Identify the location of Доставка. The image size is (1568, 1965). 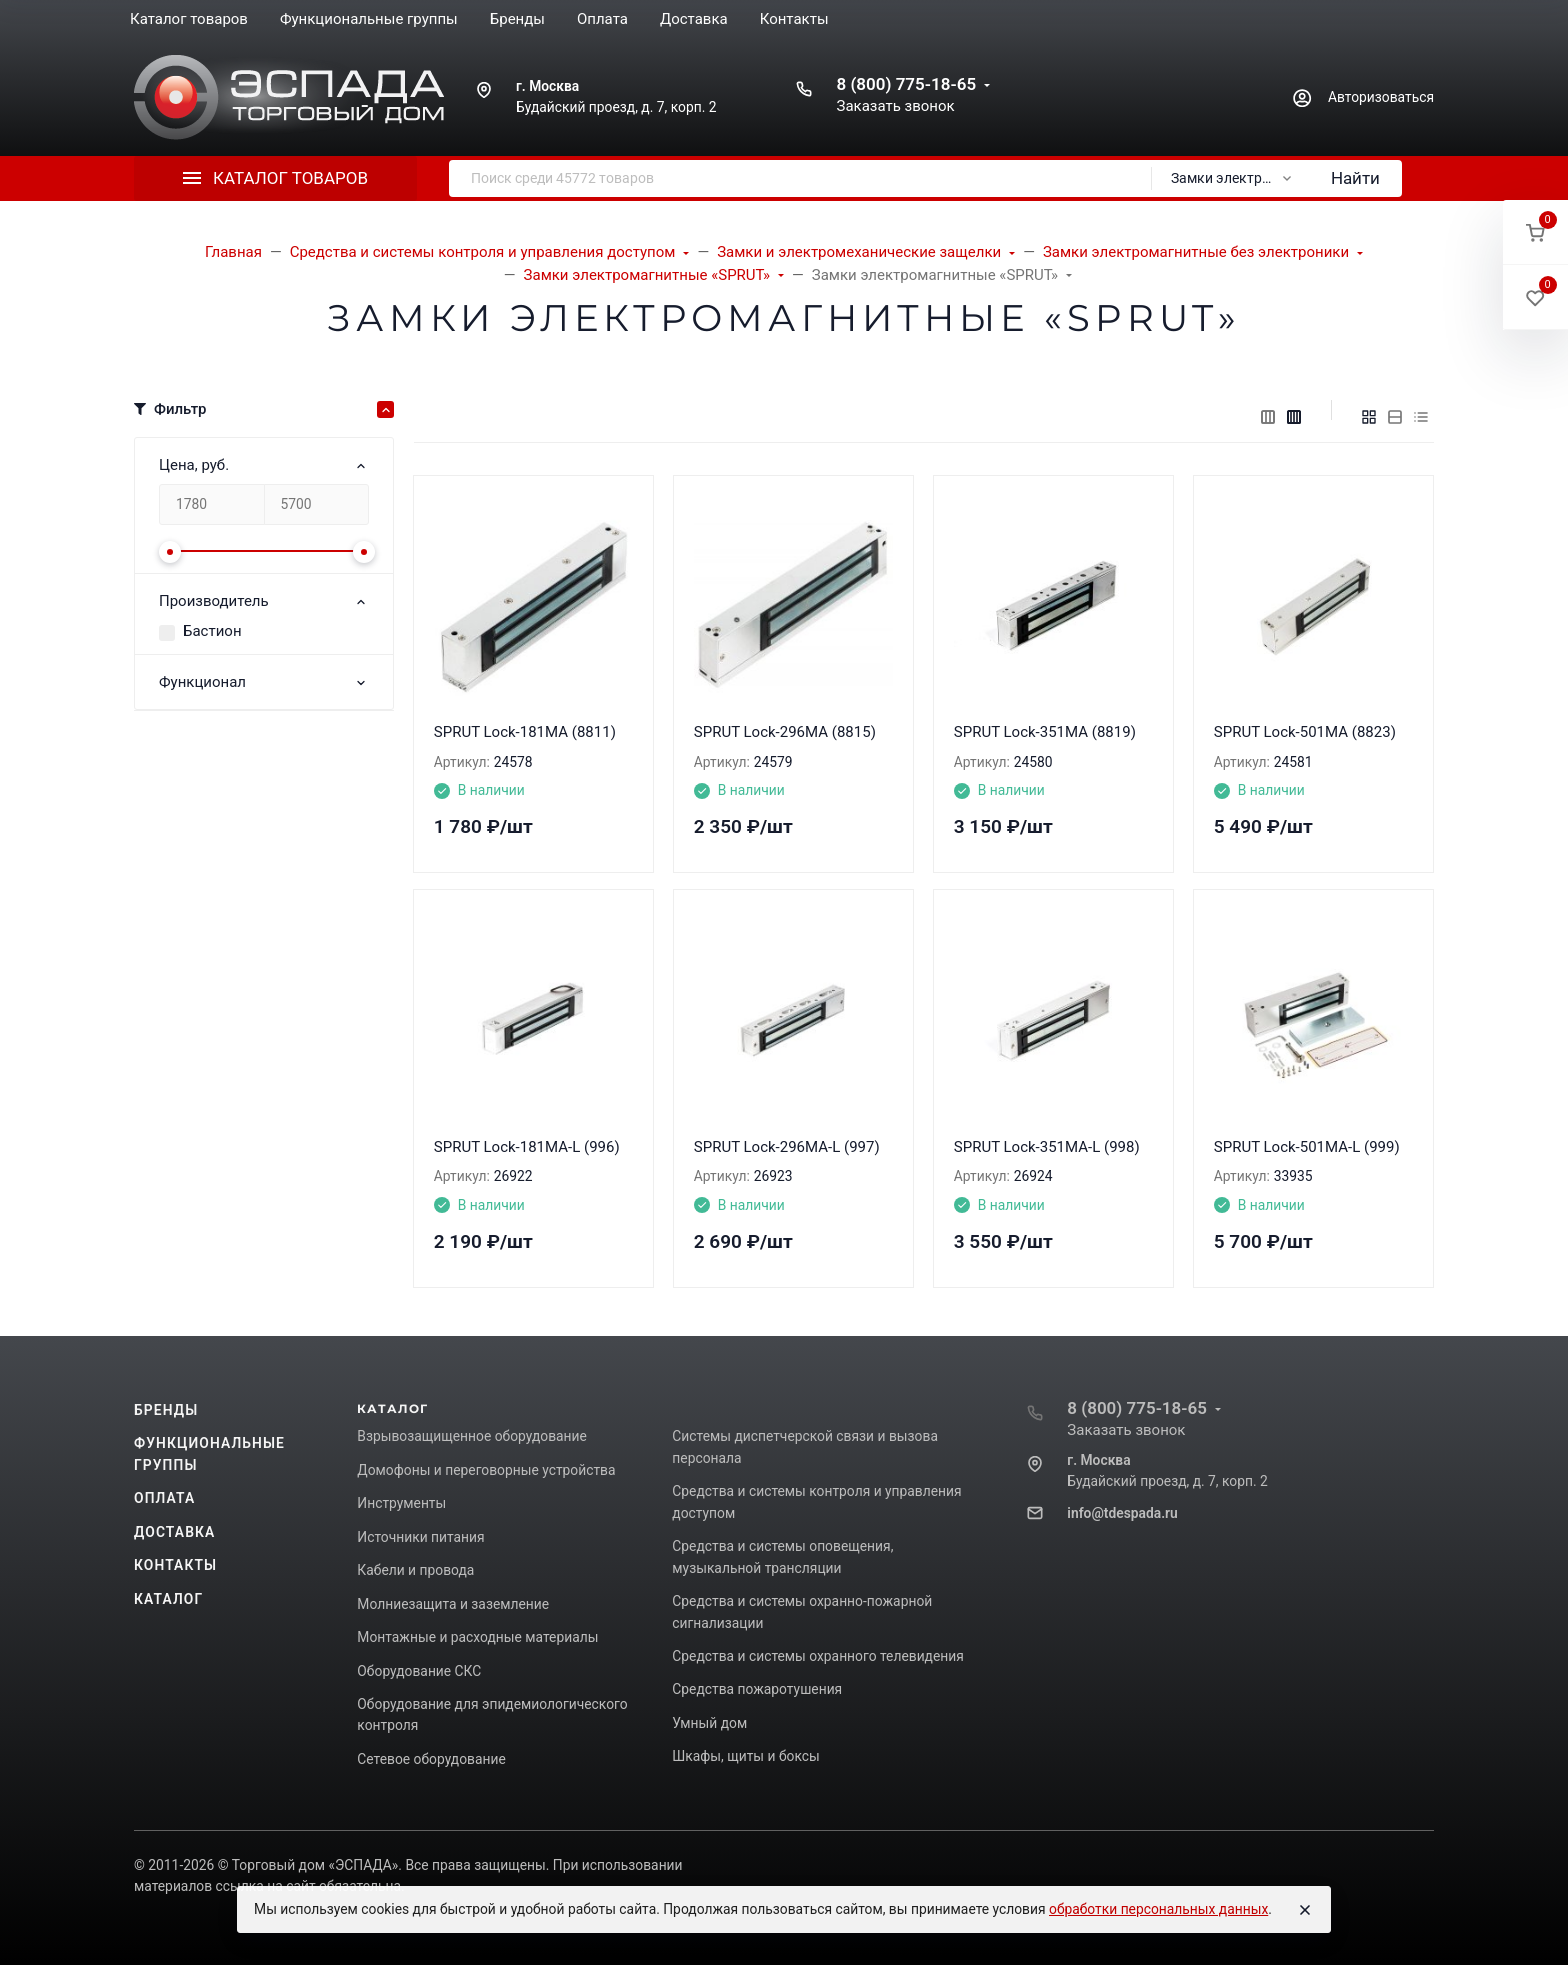
(174, 1532).